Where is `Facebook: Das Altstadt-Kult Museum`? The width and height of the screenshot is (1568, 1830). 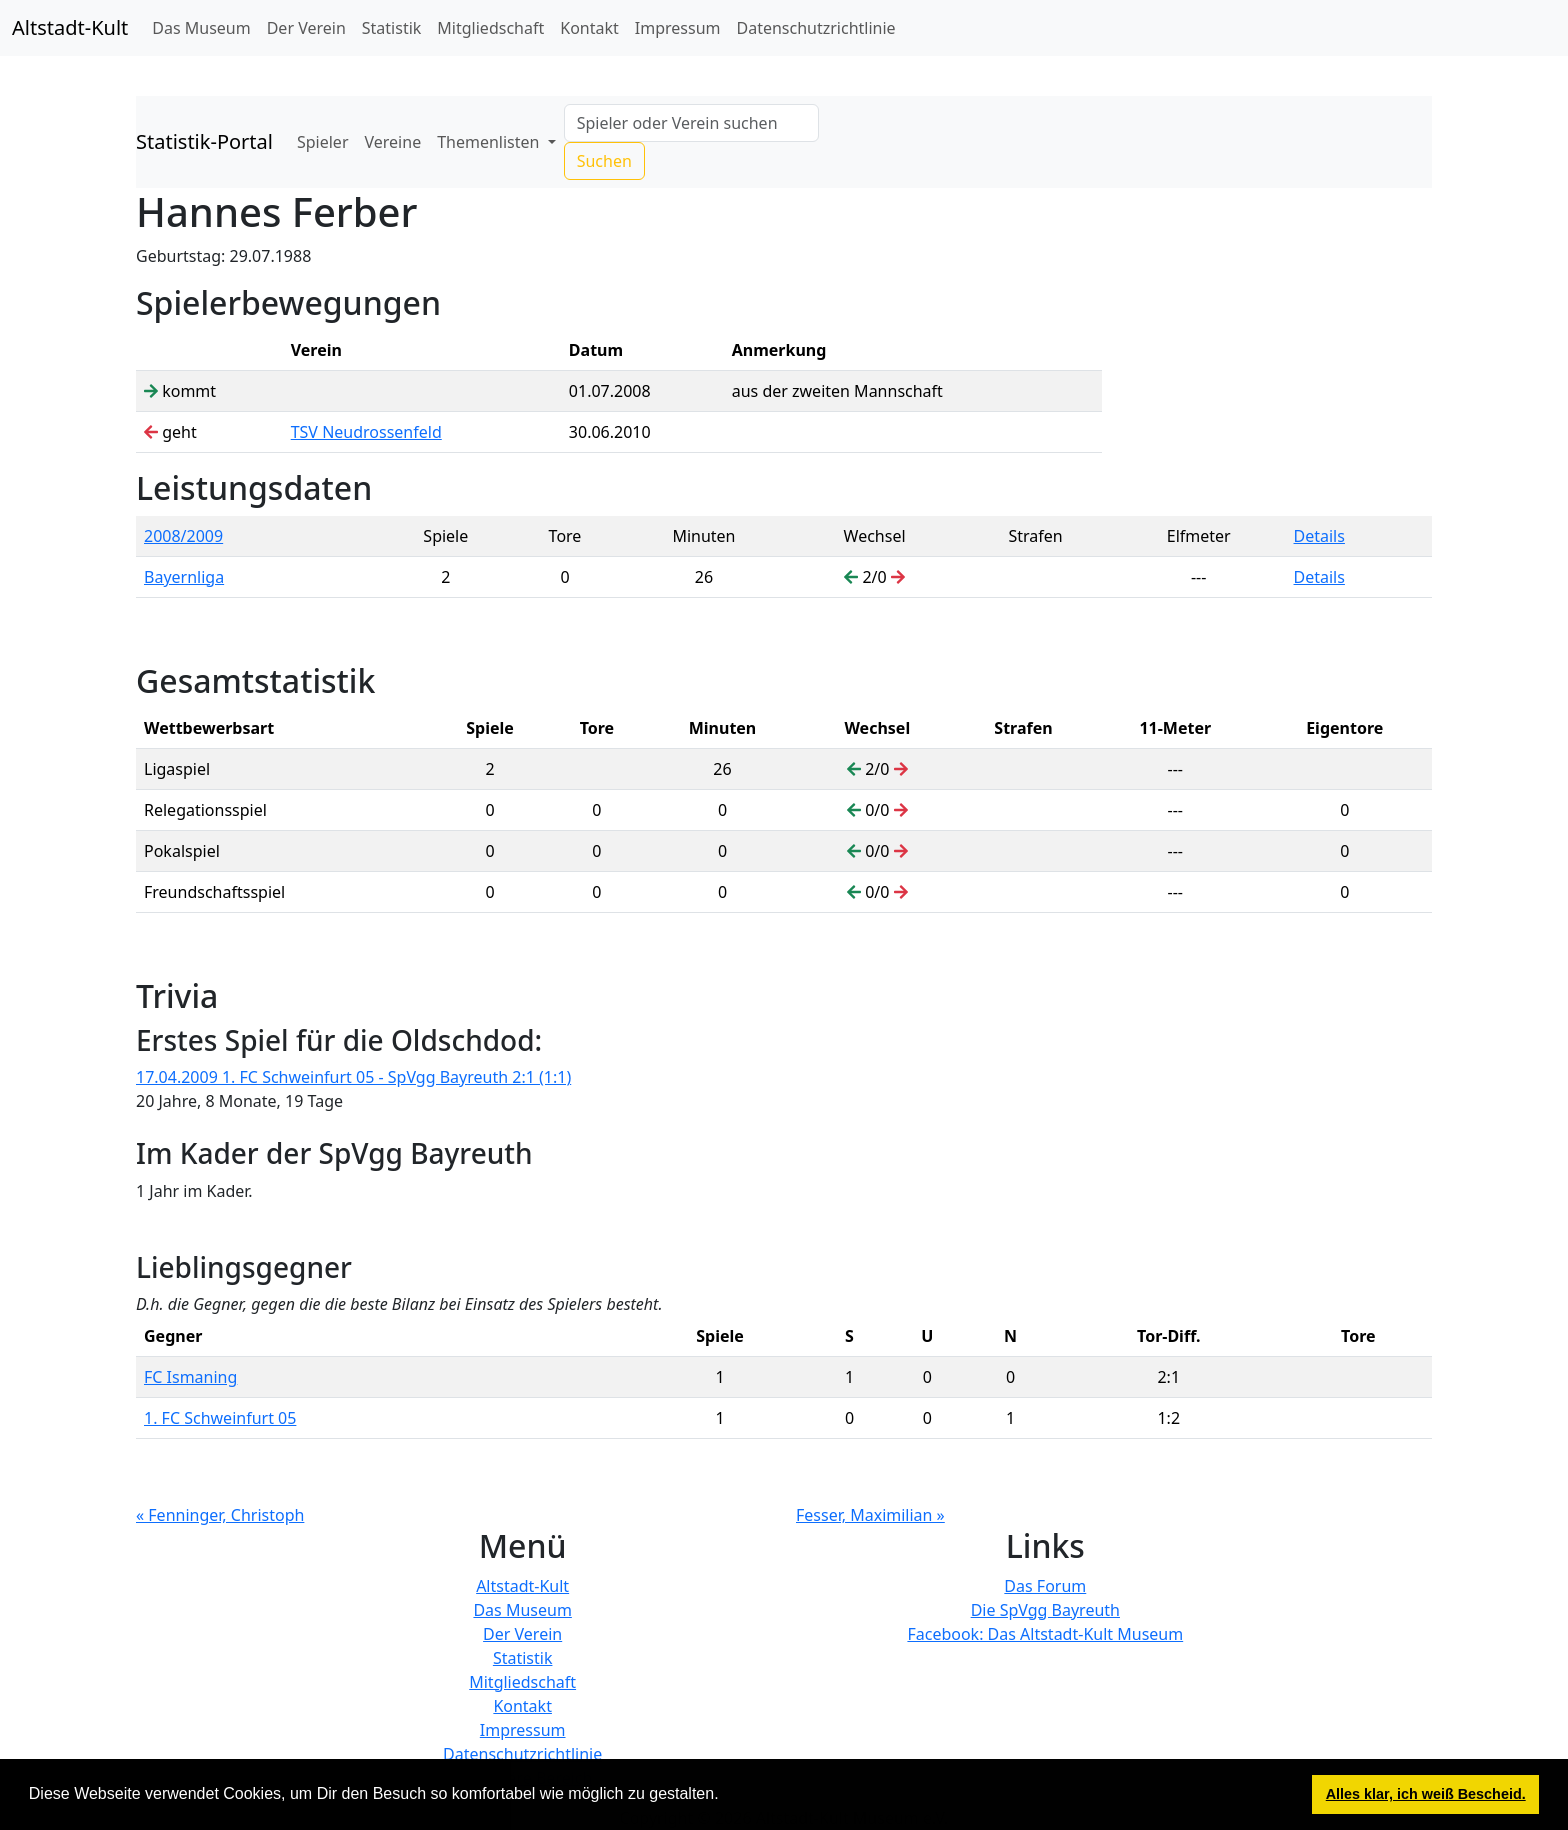 Facebook: Das Altstadt-Kult Museum is located at coordinates (1045, 1634).